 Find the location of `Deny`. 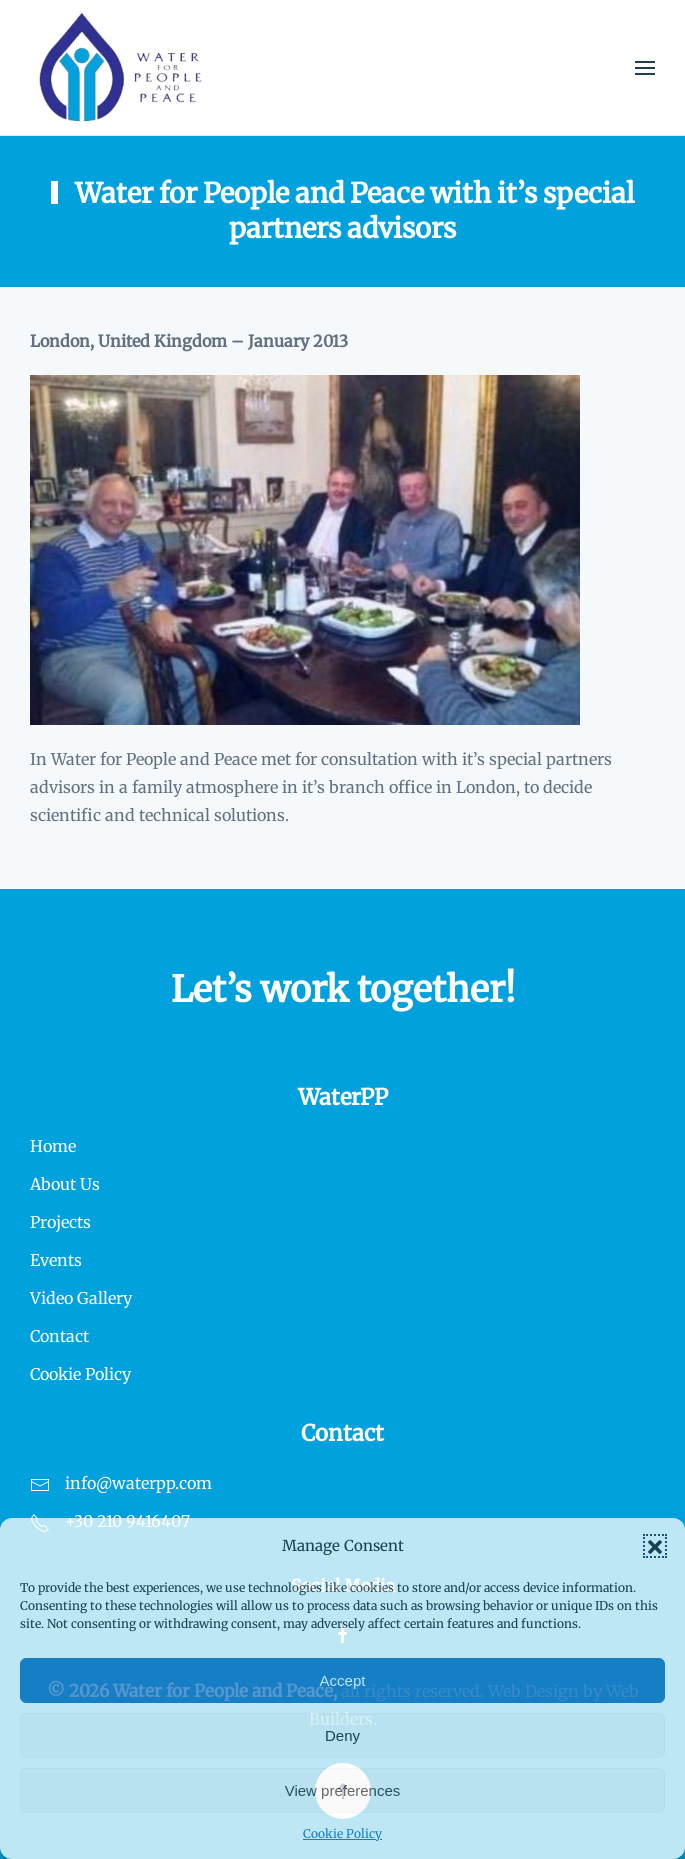

Deny is located at coordinates (342, 1735).